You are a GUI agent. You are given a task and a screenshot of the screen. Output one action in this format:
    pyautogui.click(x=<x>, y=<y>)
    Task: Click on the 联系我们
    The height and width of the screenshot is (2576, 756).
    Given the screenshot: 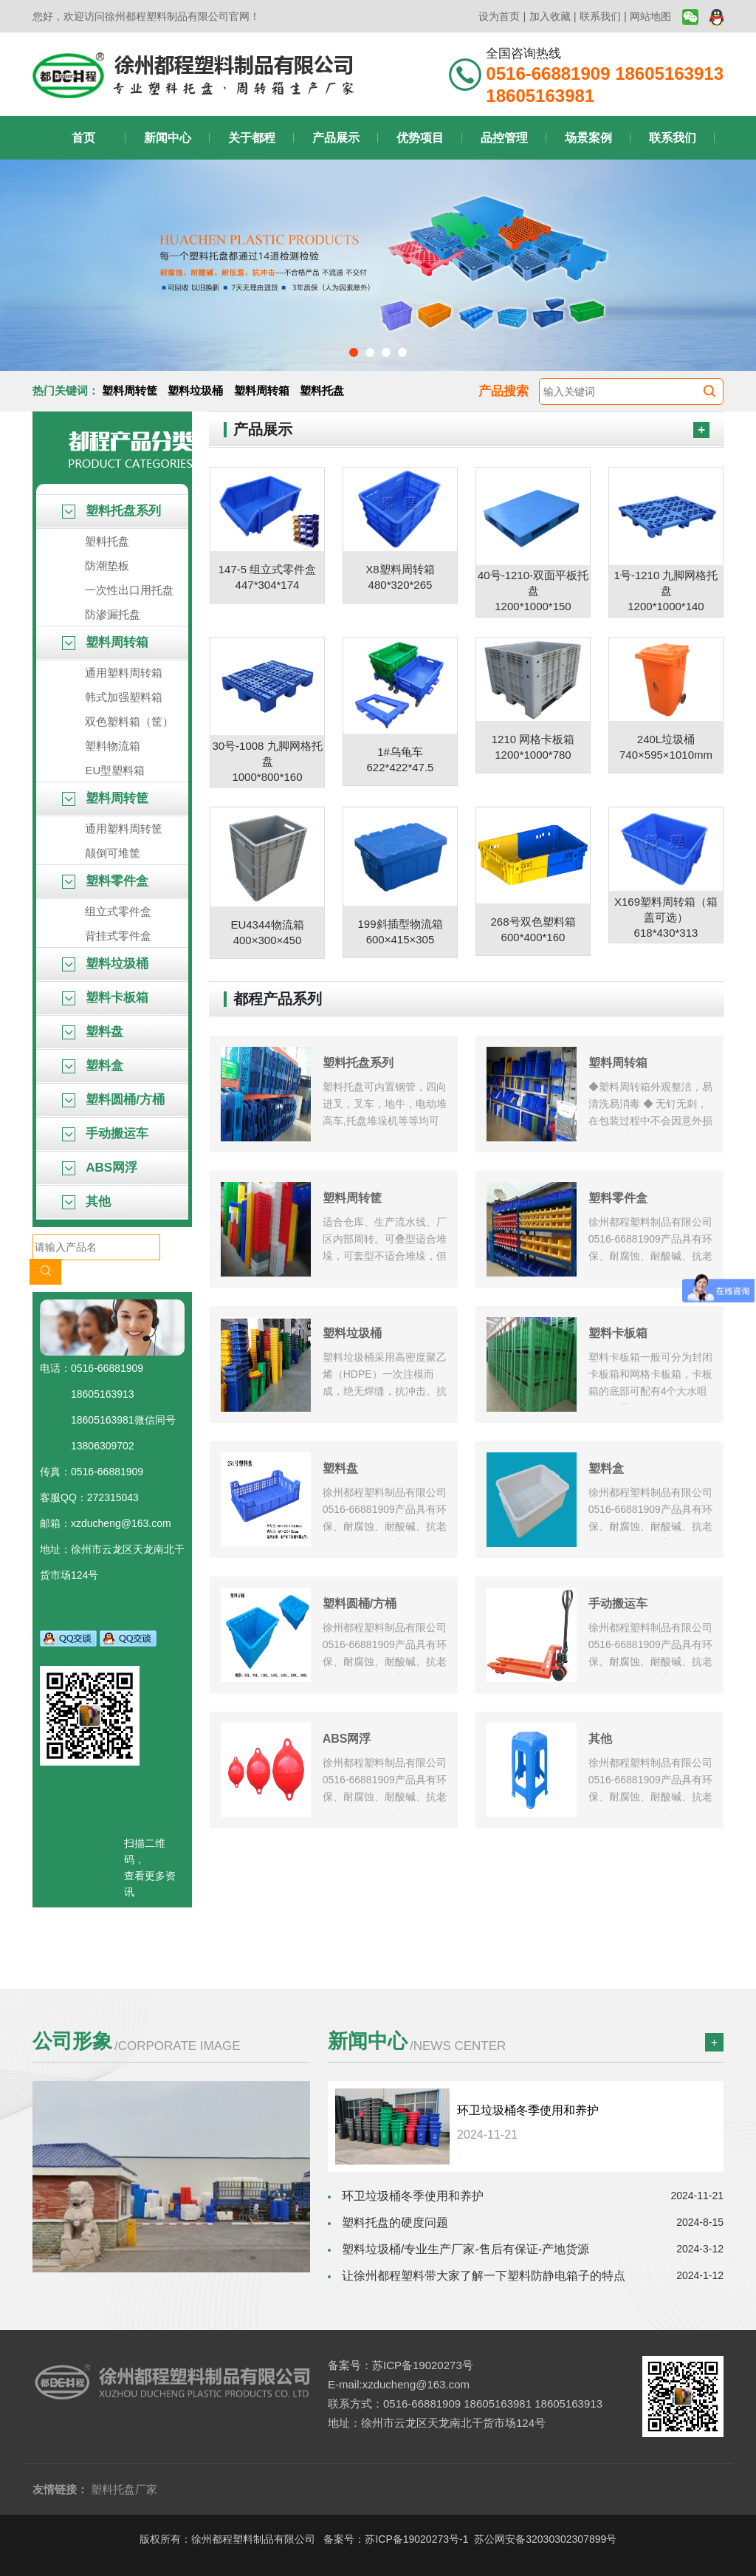 What is the action you would take?
    pyautogui.click(x=600, y=16)
    